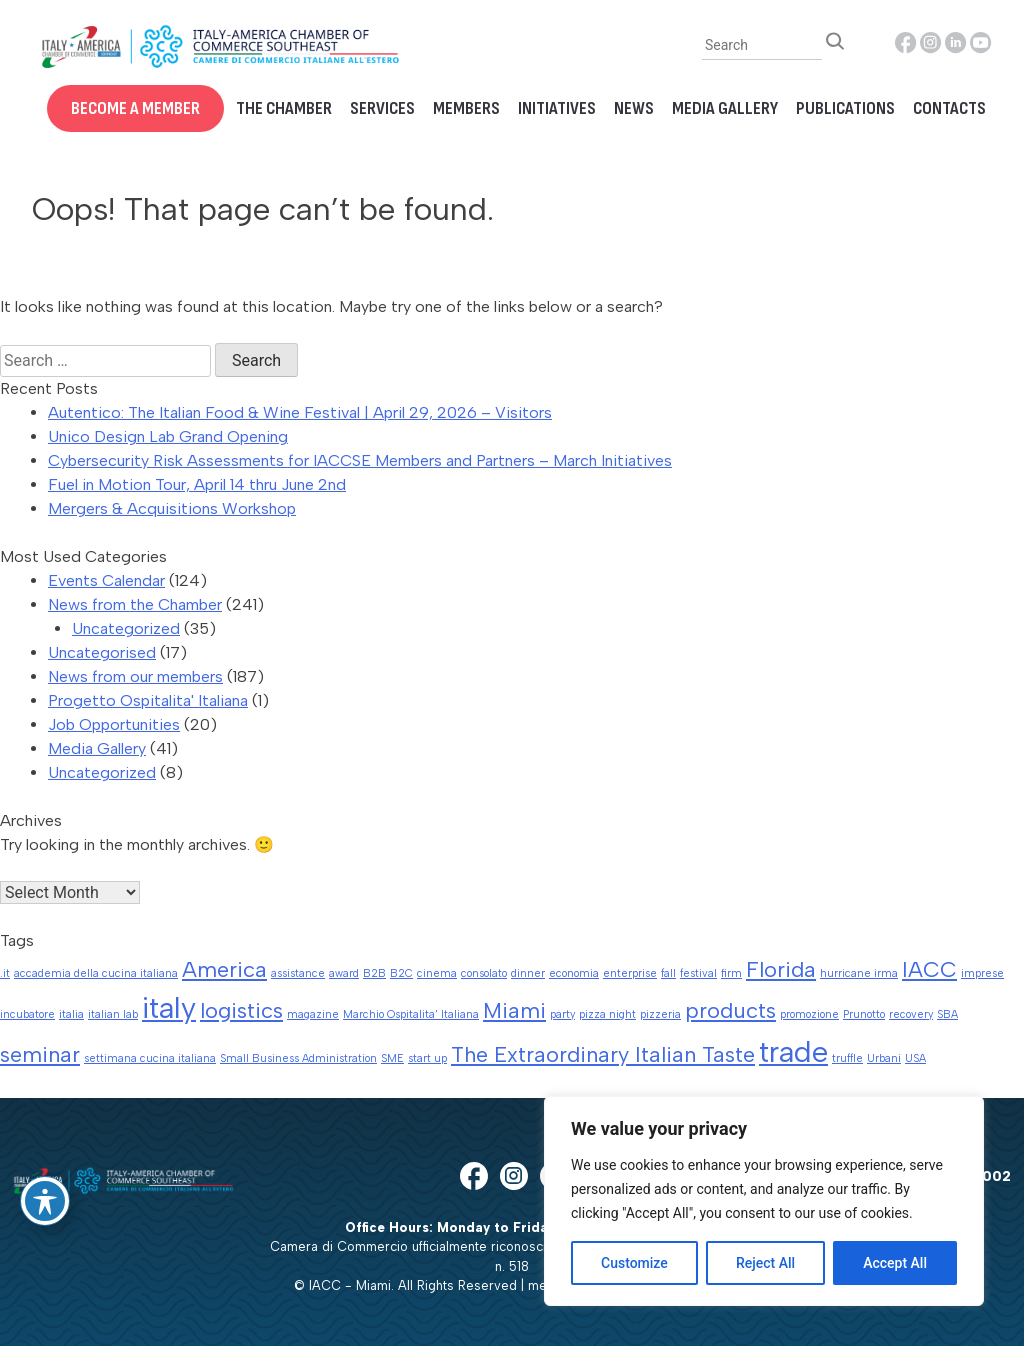  I want to click on magazine [magazine (1 item)], so click(313, 1014).